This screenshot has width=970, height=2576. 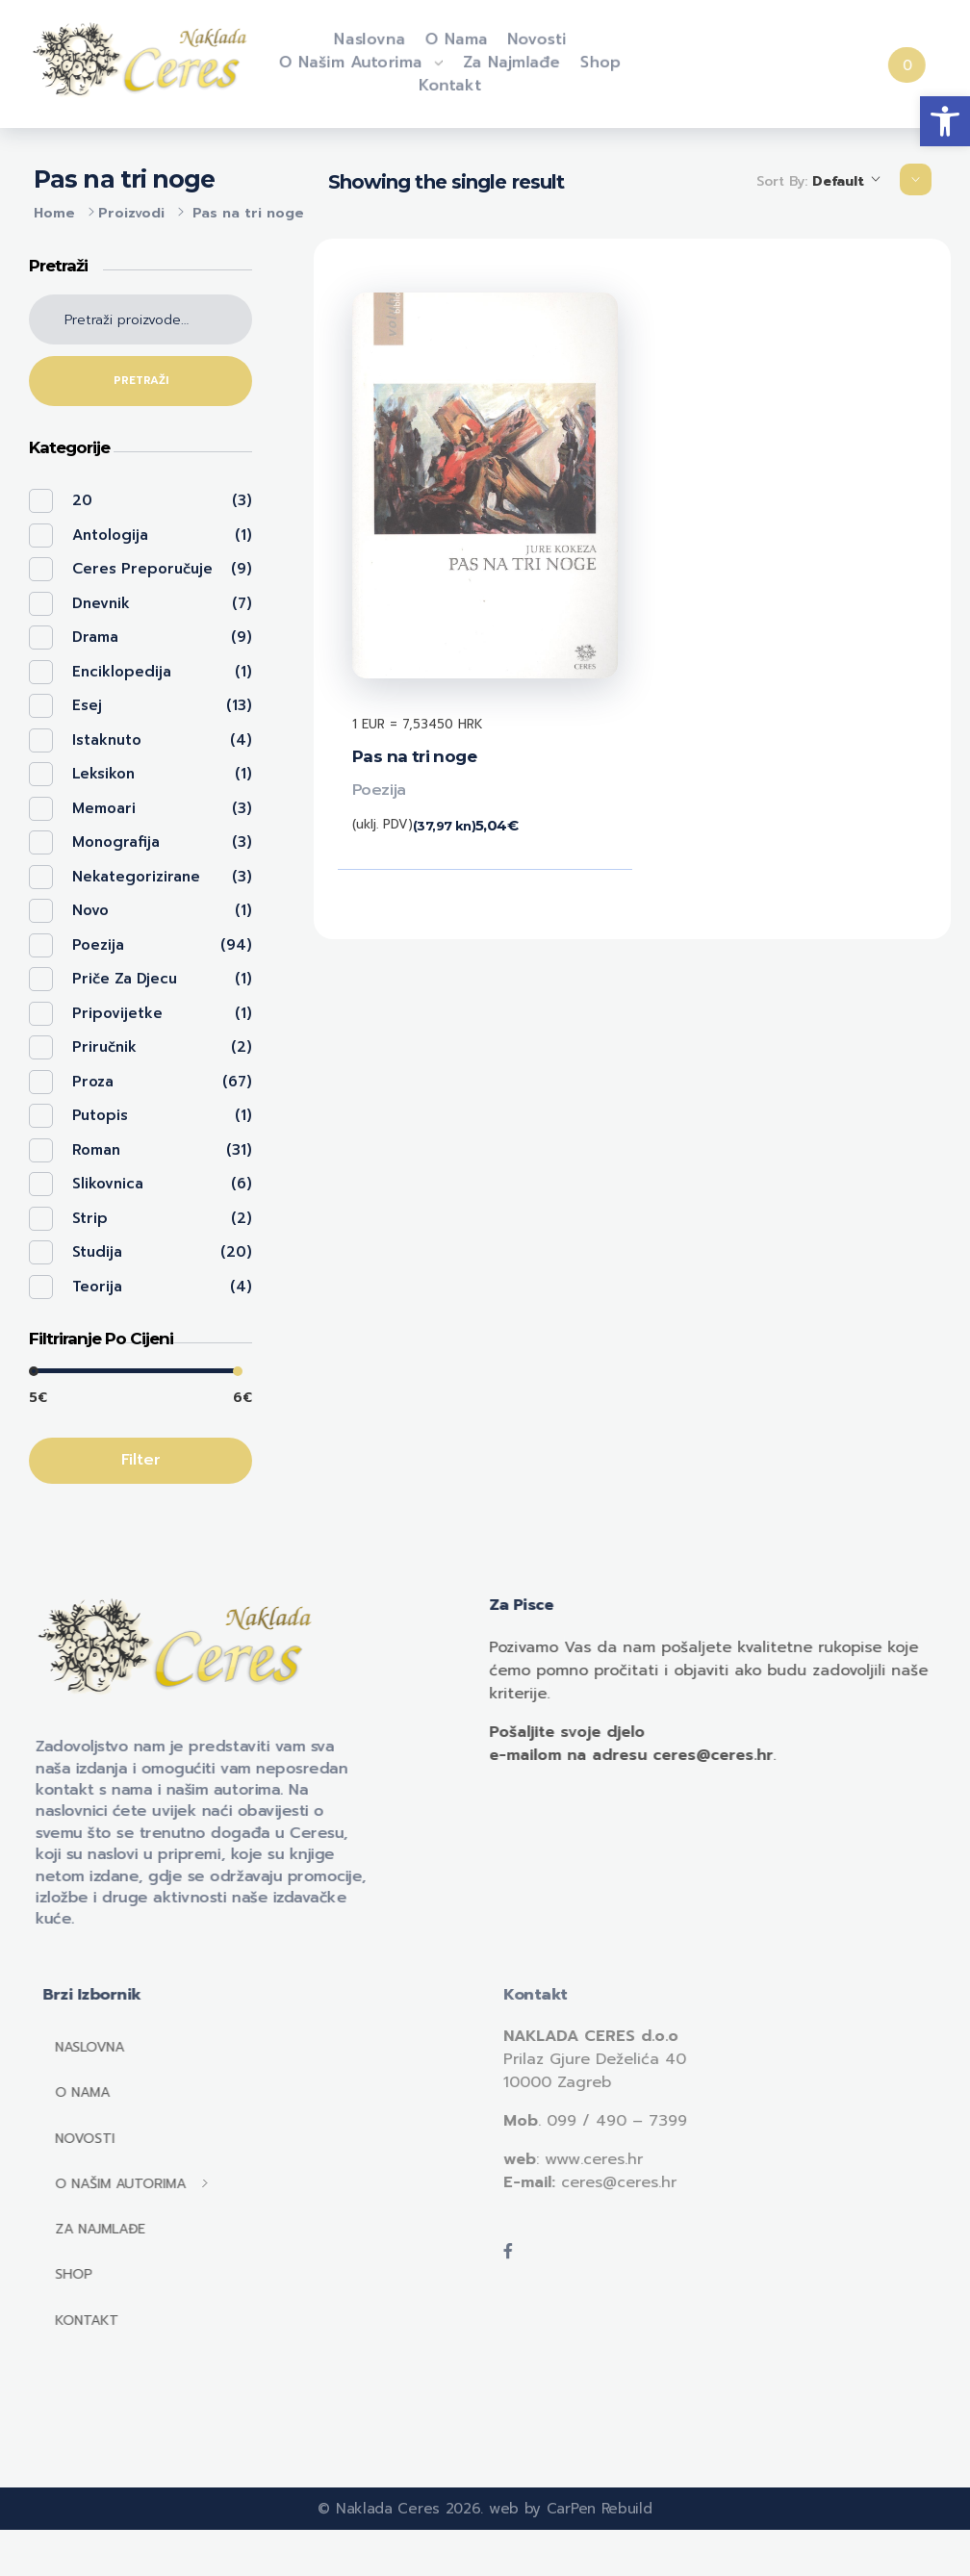 I want to click on Slikovnica, so click(x=107, y=1183).